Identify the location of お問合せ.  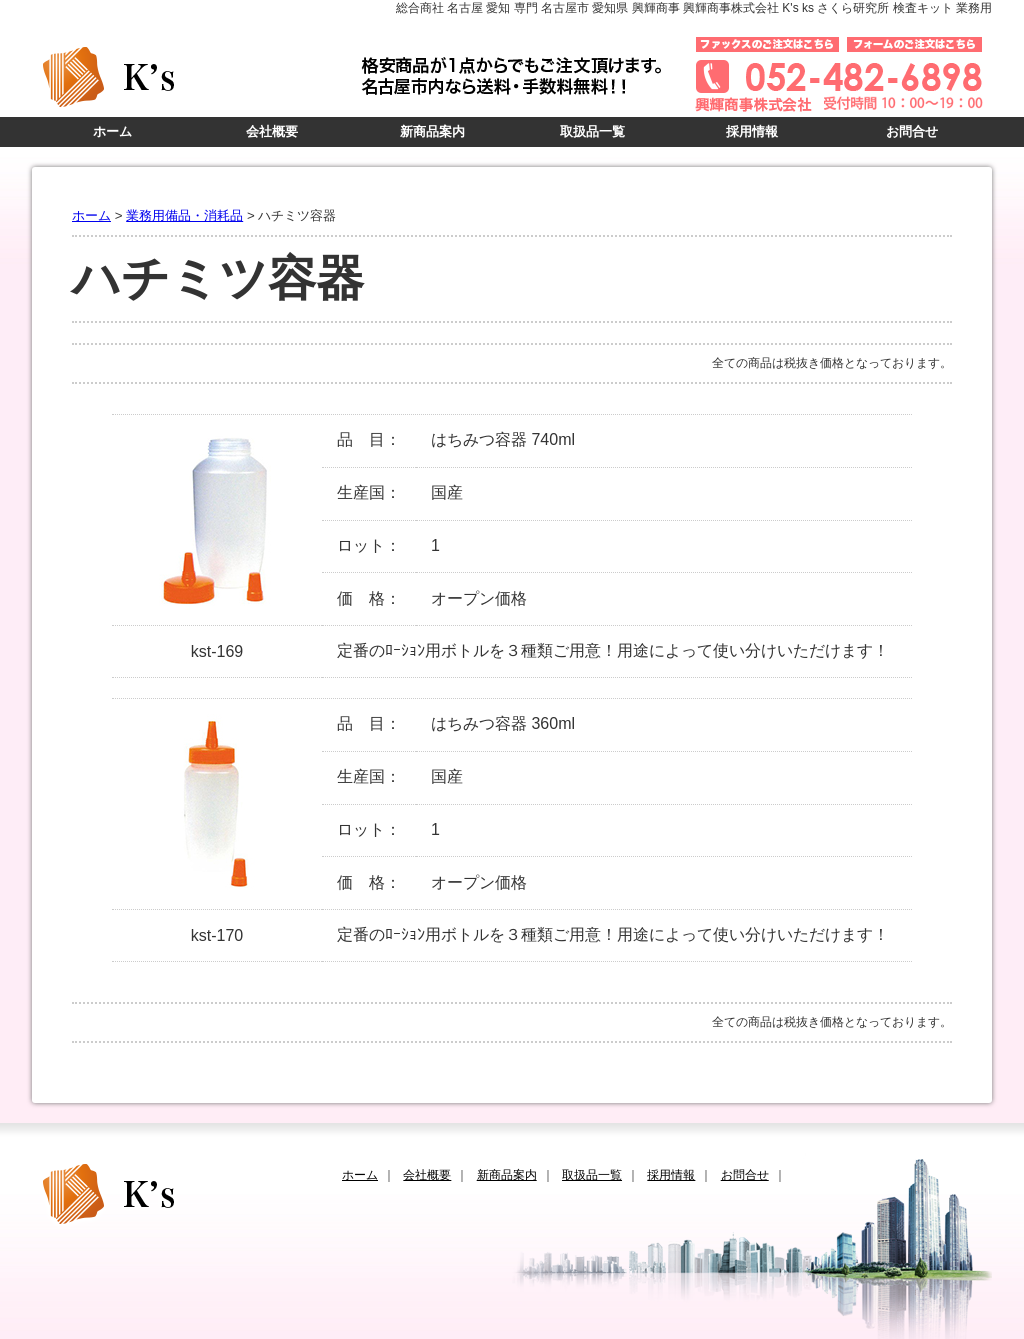
(912, 131).